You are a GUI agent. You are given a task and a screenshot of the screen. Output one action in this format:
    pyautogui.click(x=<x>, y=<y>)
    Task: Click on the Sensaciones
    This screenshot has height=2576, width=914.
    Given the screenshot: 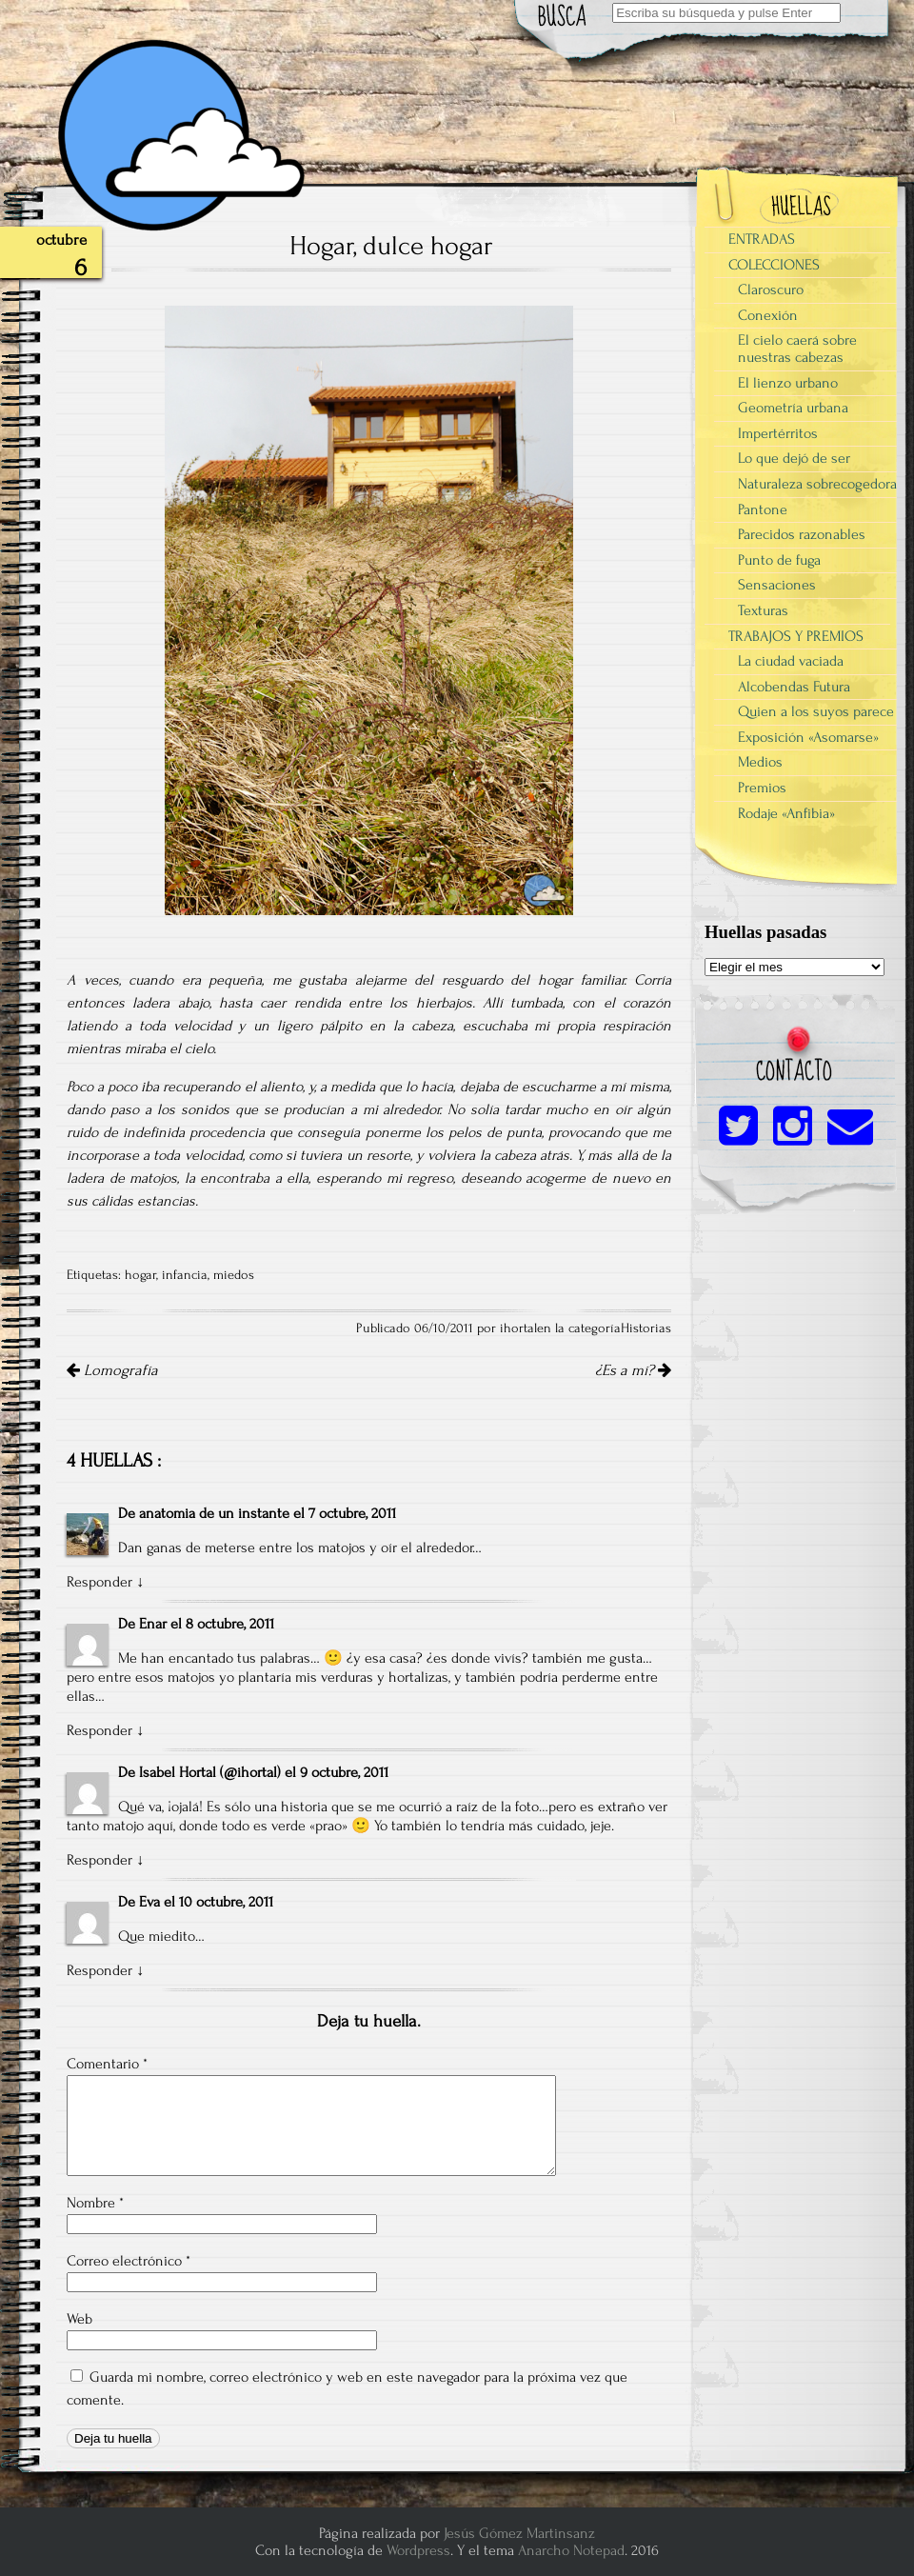 What is the action you would take?
    pyautogui.click(x=777, y=584)
    